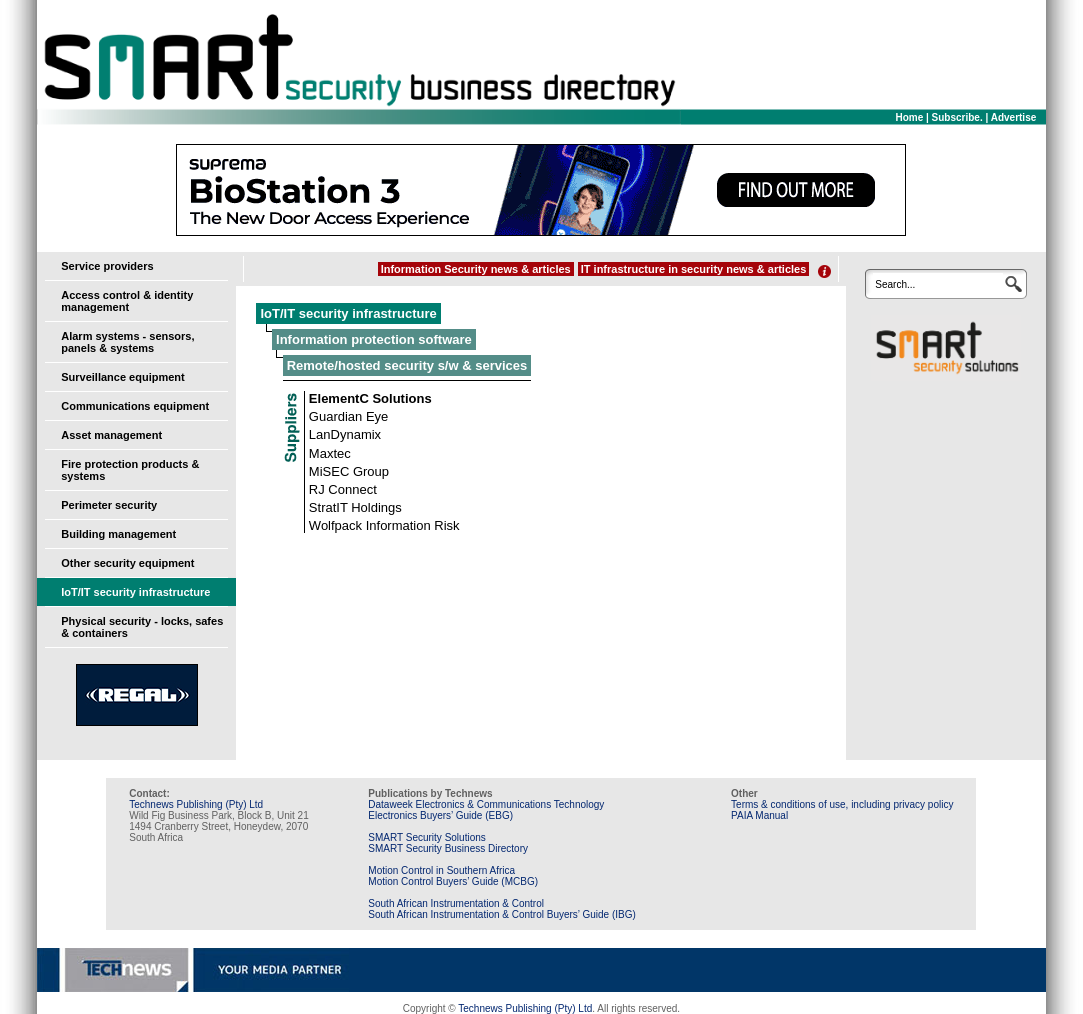  What do you see at coordinates (448, 848) in the screenshot?
I see `SMART Security Business Directory` at bounding box center [448, 848].